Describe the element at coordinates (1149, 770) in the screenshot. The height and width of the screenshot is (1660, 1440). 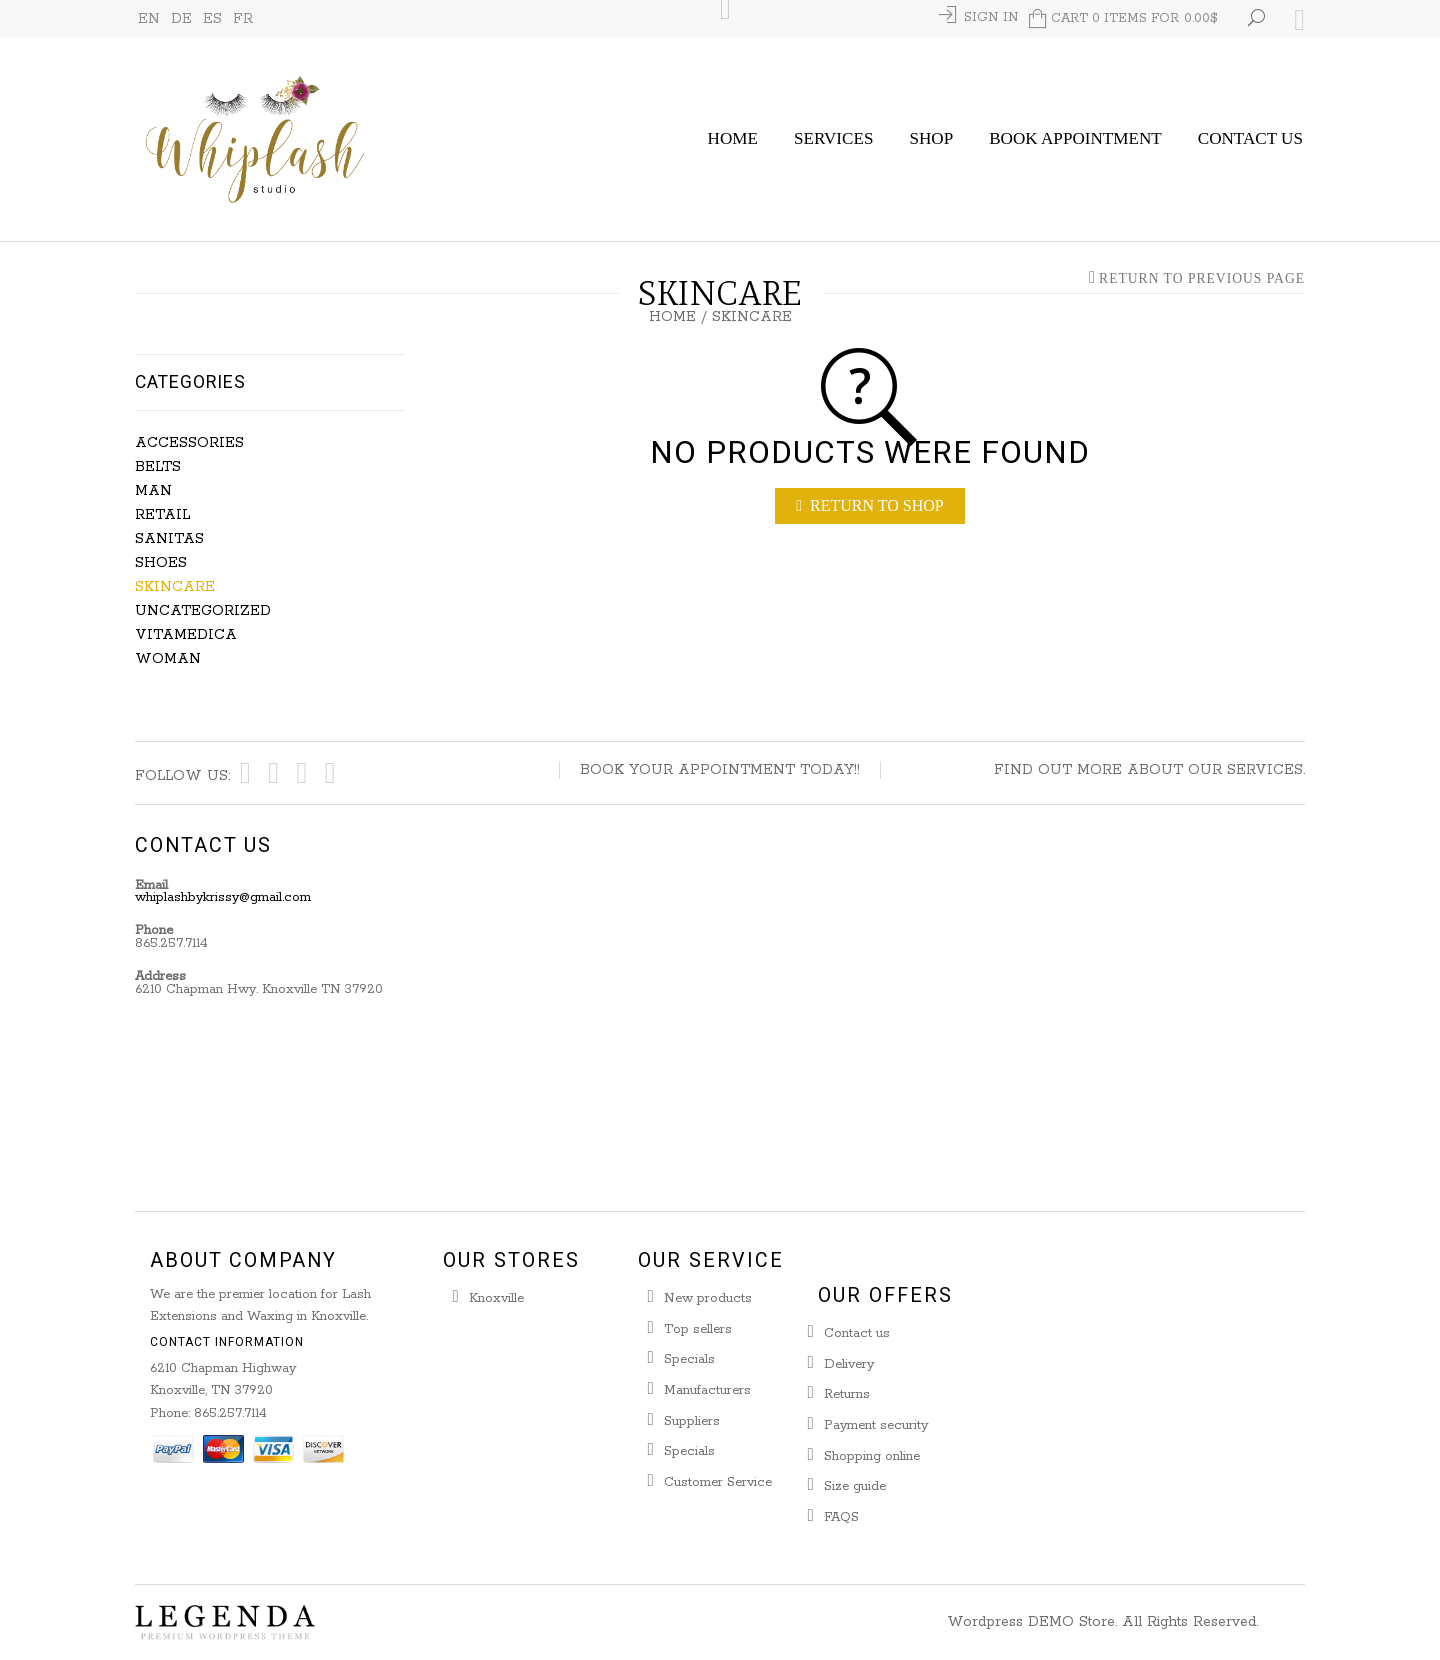
I see `Find out more about our services.` at that location.